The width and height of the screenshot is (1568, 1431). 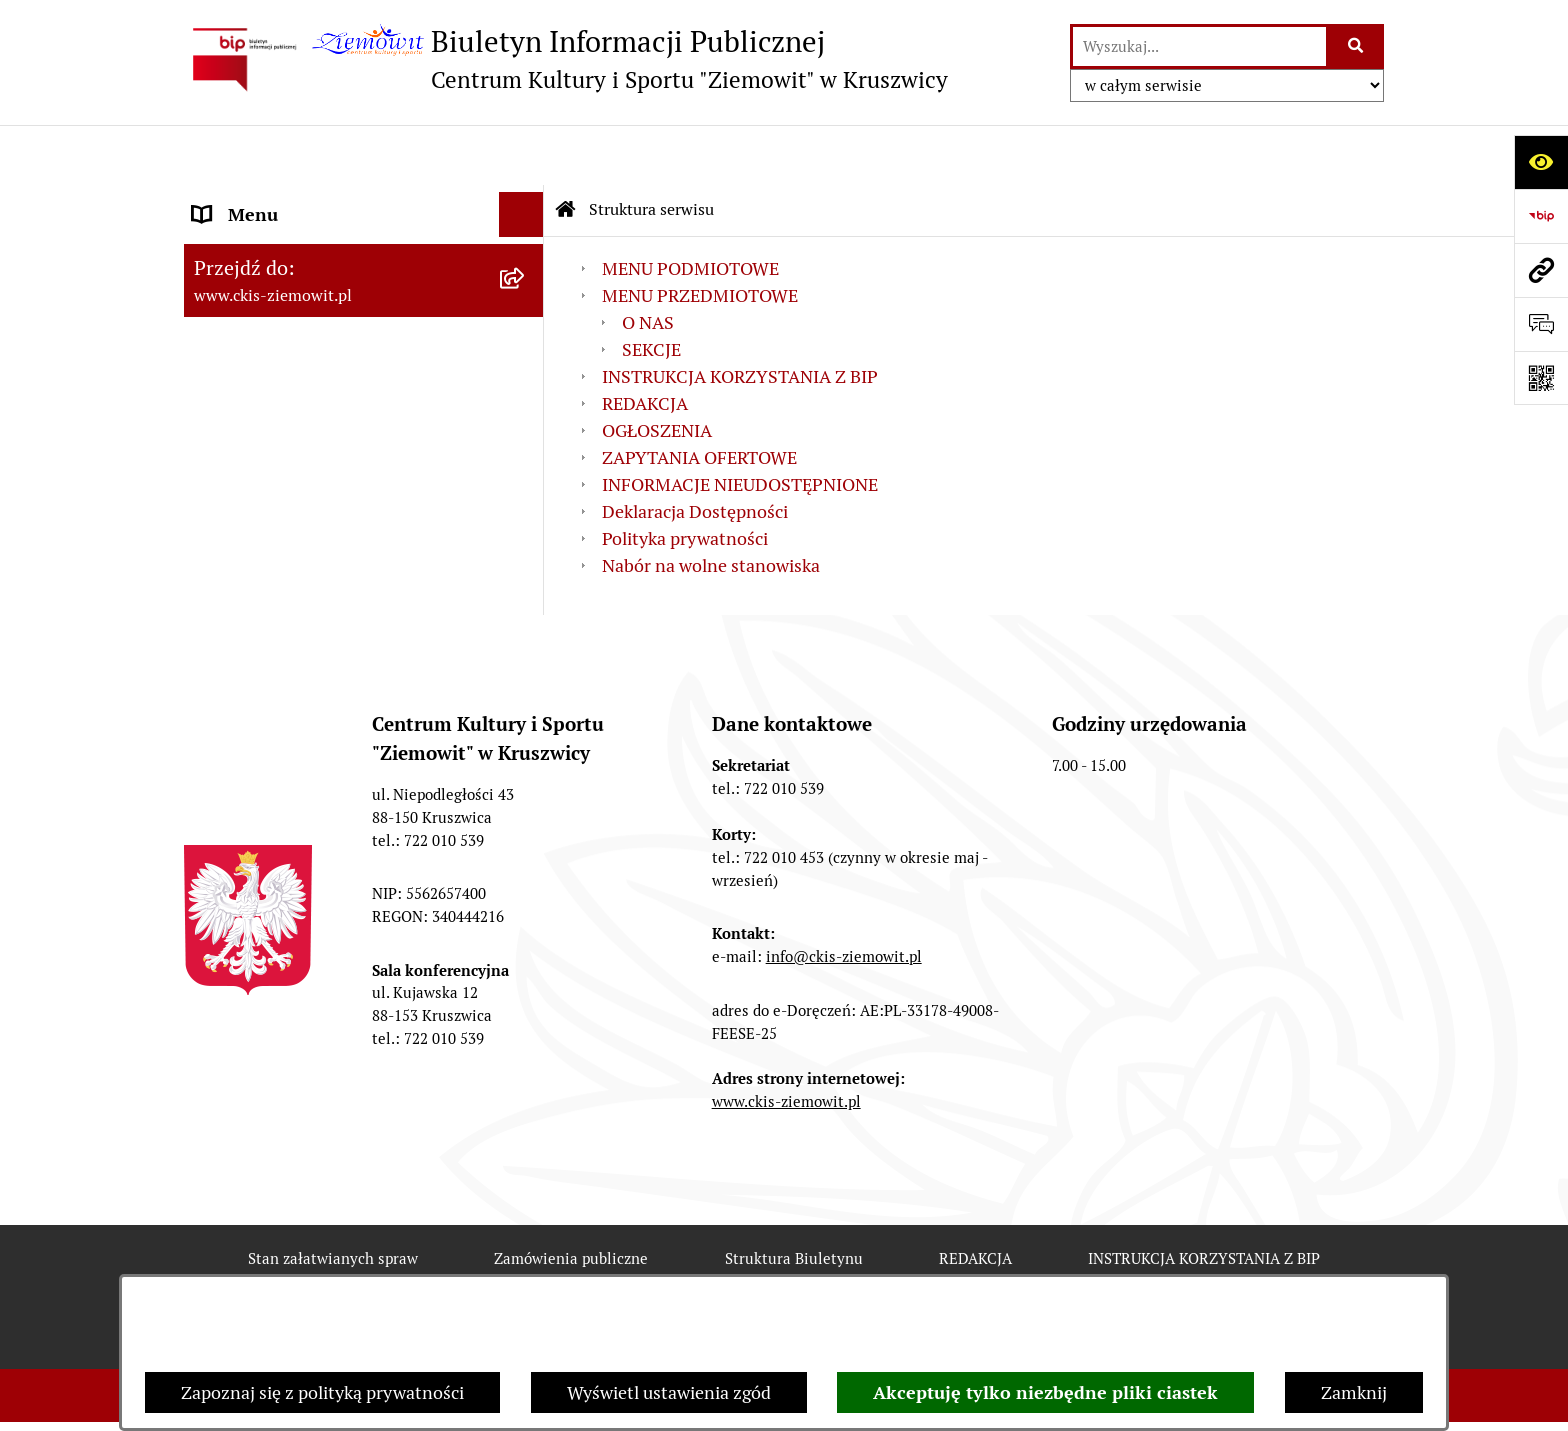 I want to click on www.ckis-ziemowit.pl, so click(x=786, y=1042).